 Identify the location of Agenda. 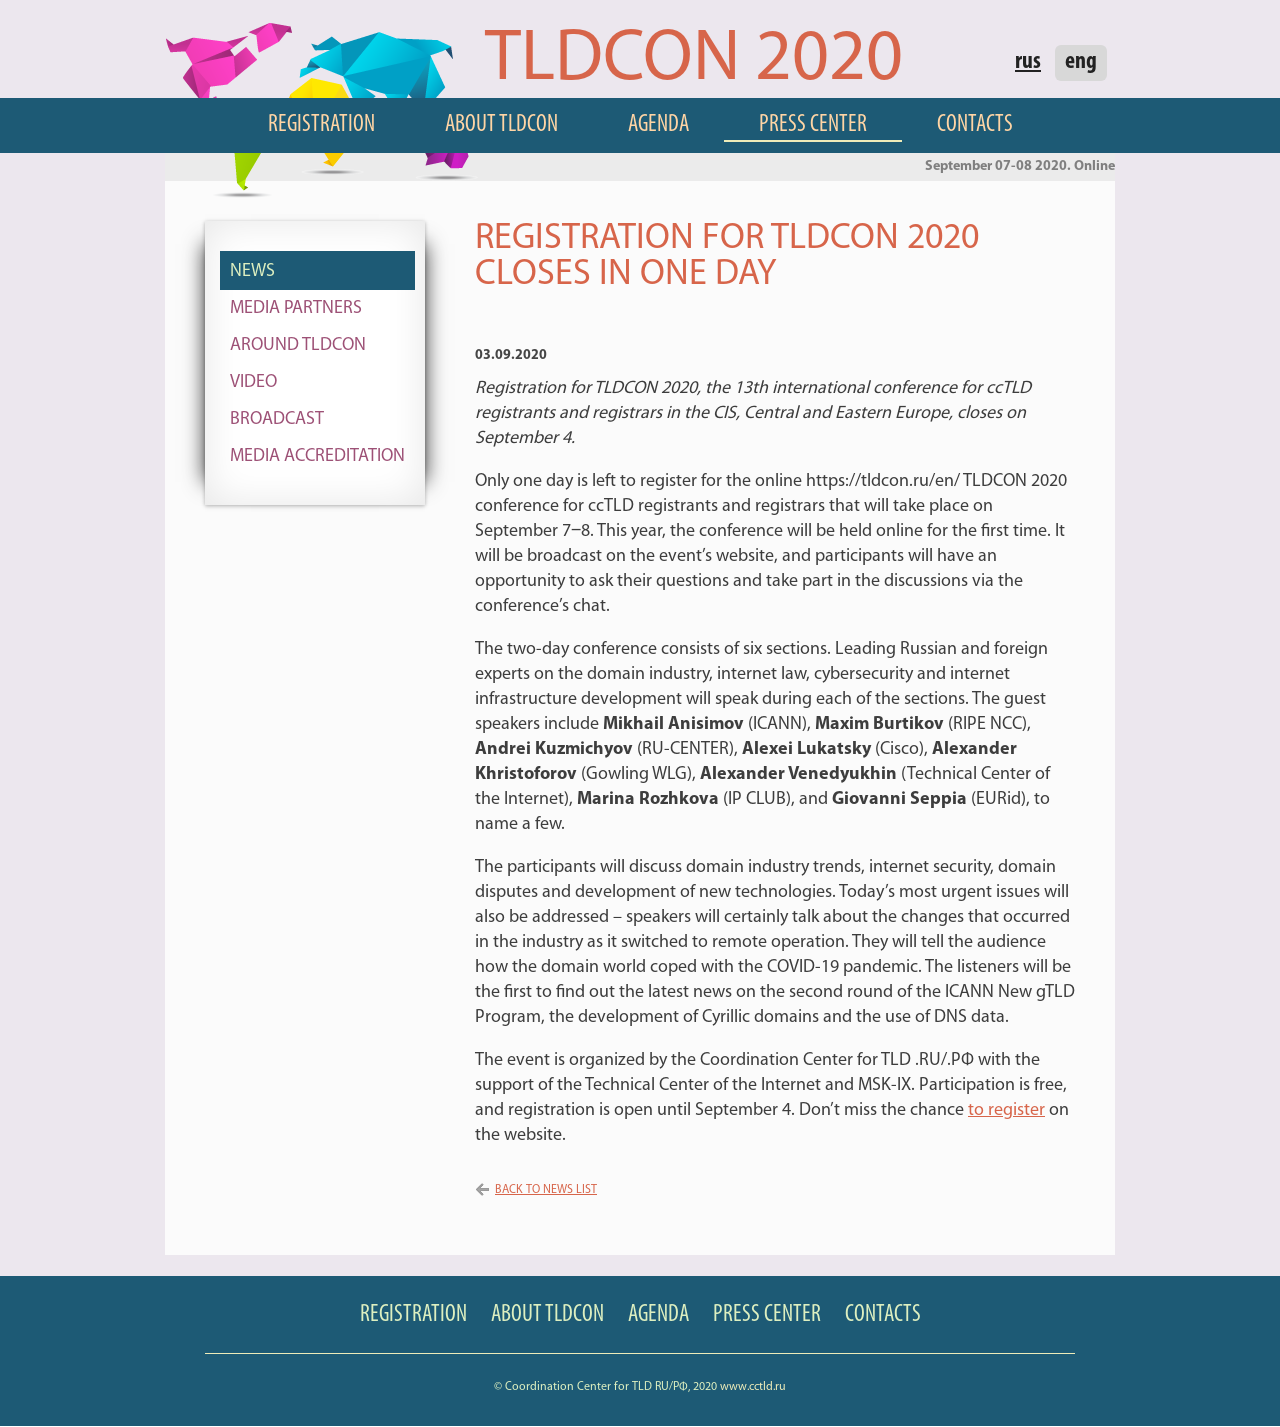
(658, 125).